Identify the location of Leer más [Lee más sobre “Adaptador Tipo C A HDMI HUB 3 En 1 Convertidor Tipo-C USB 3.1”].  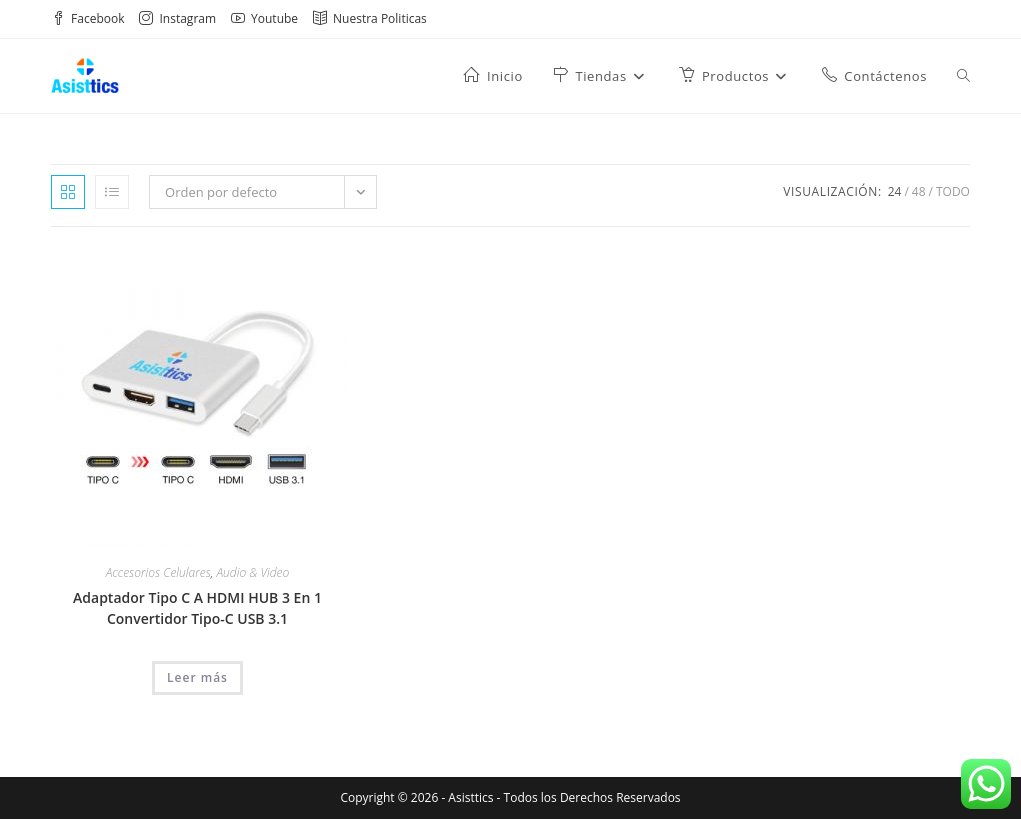
(197, 677).